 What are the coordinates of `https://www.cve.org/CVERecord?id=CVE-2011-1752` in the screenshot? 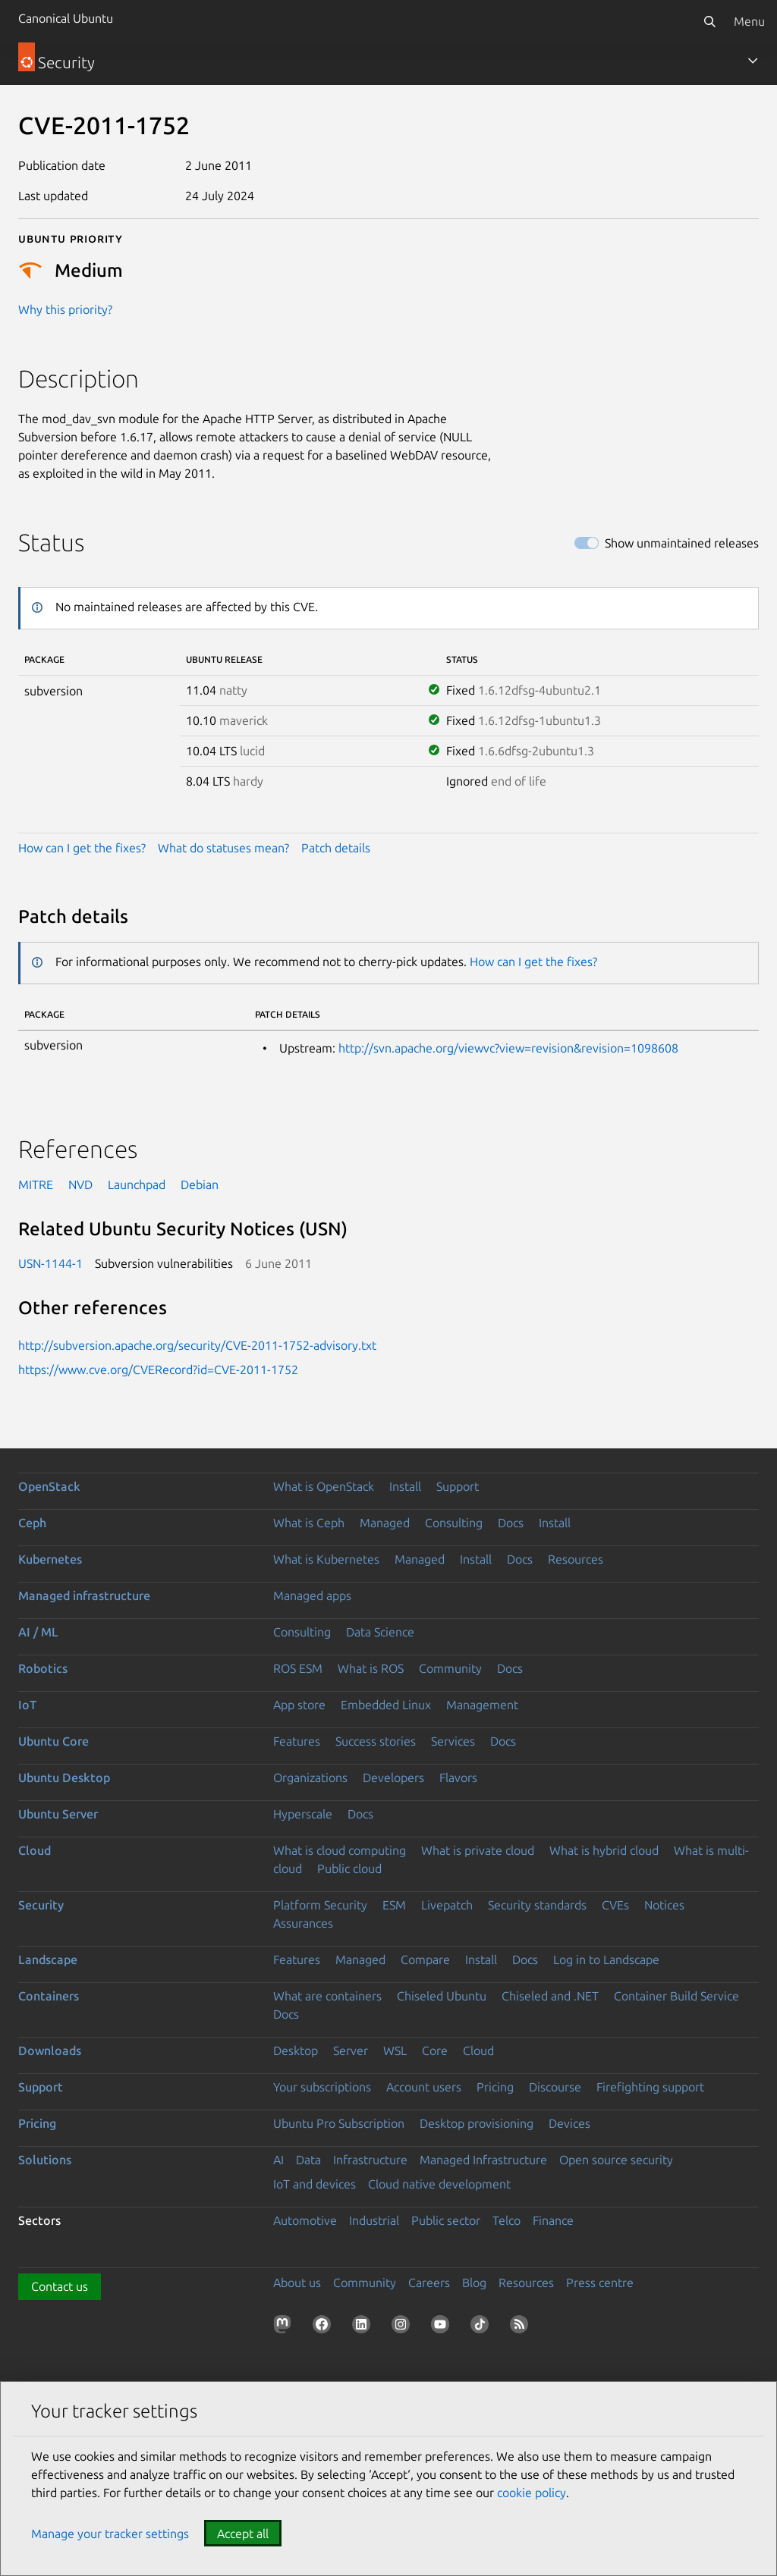 It's located at (158, 1369).